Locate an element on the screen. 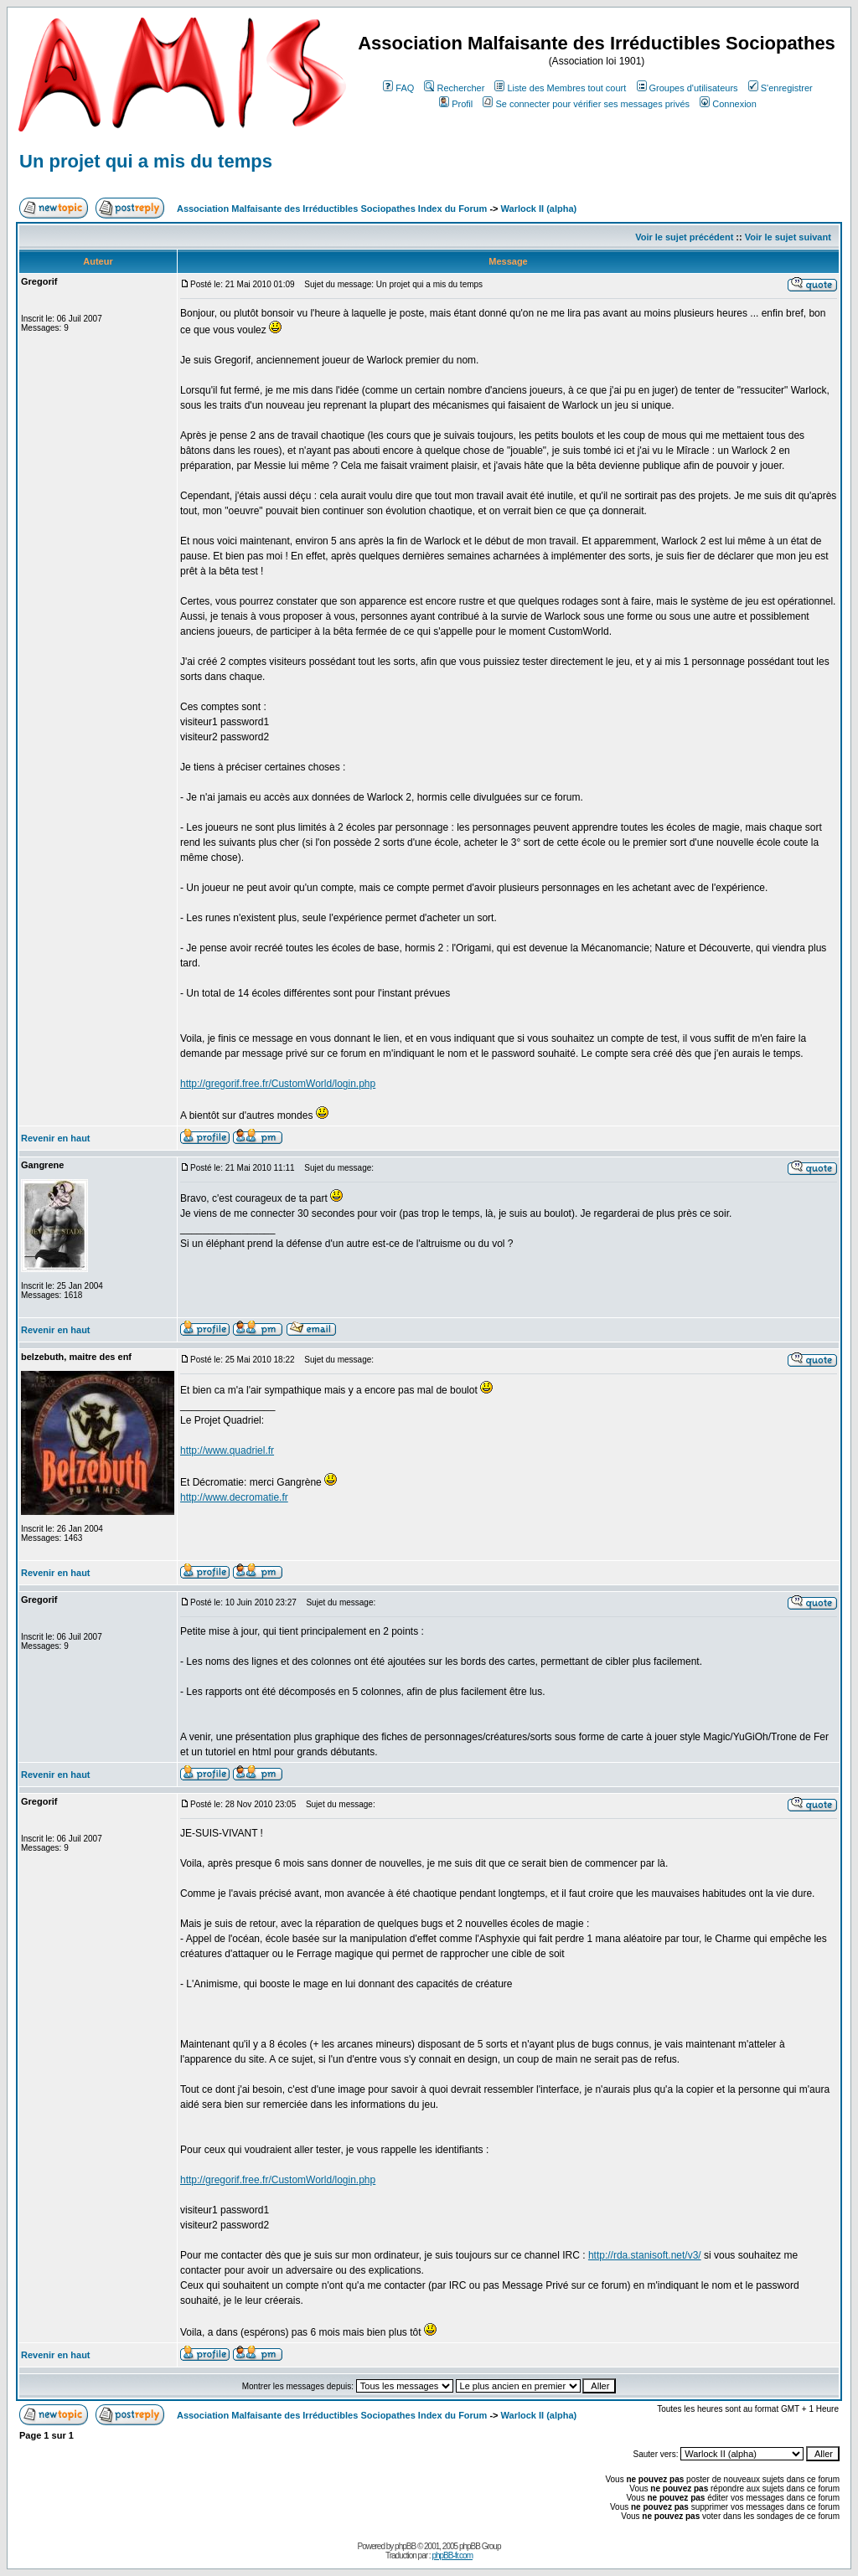  Connexion is located at coordinates (728, 104).